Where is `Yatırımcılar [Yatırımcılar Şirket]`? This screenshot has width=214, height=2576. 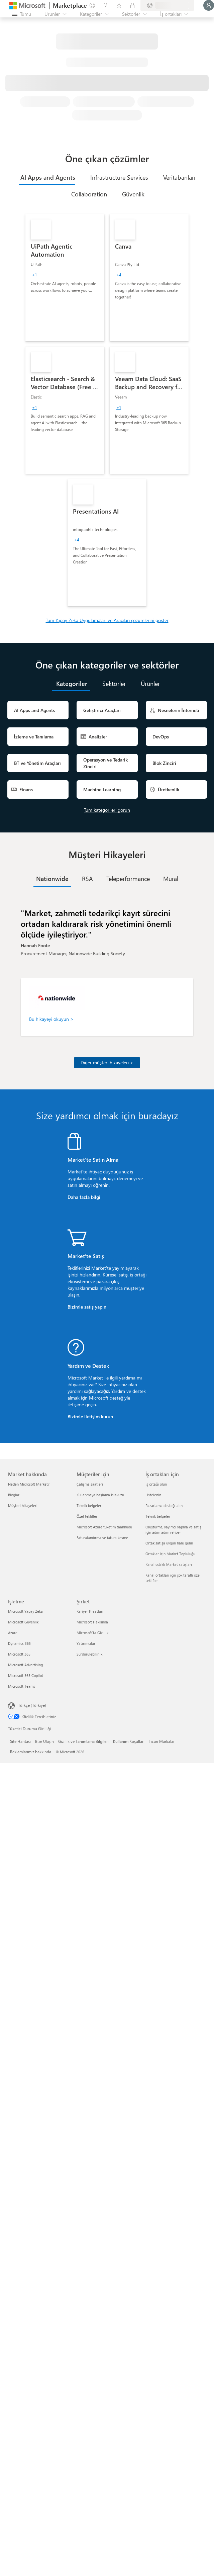
Yatırımcılar [Yatırımcılar Şirket] is located at coordinates (86, 1643).